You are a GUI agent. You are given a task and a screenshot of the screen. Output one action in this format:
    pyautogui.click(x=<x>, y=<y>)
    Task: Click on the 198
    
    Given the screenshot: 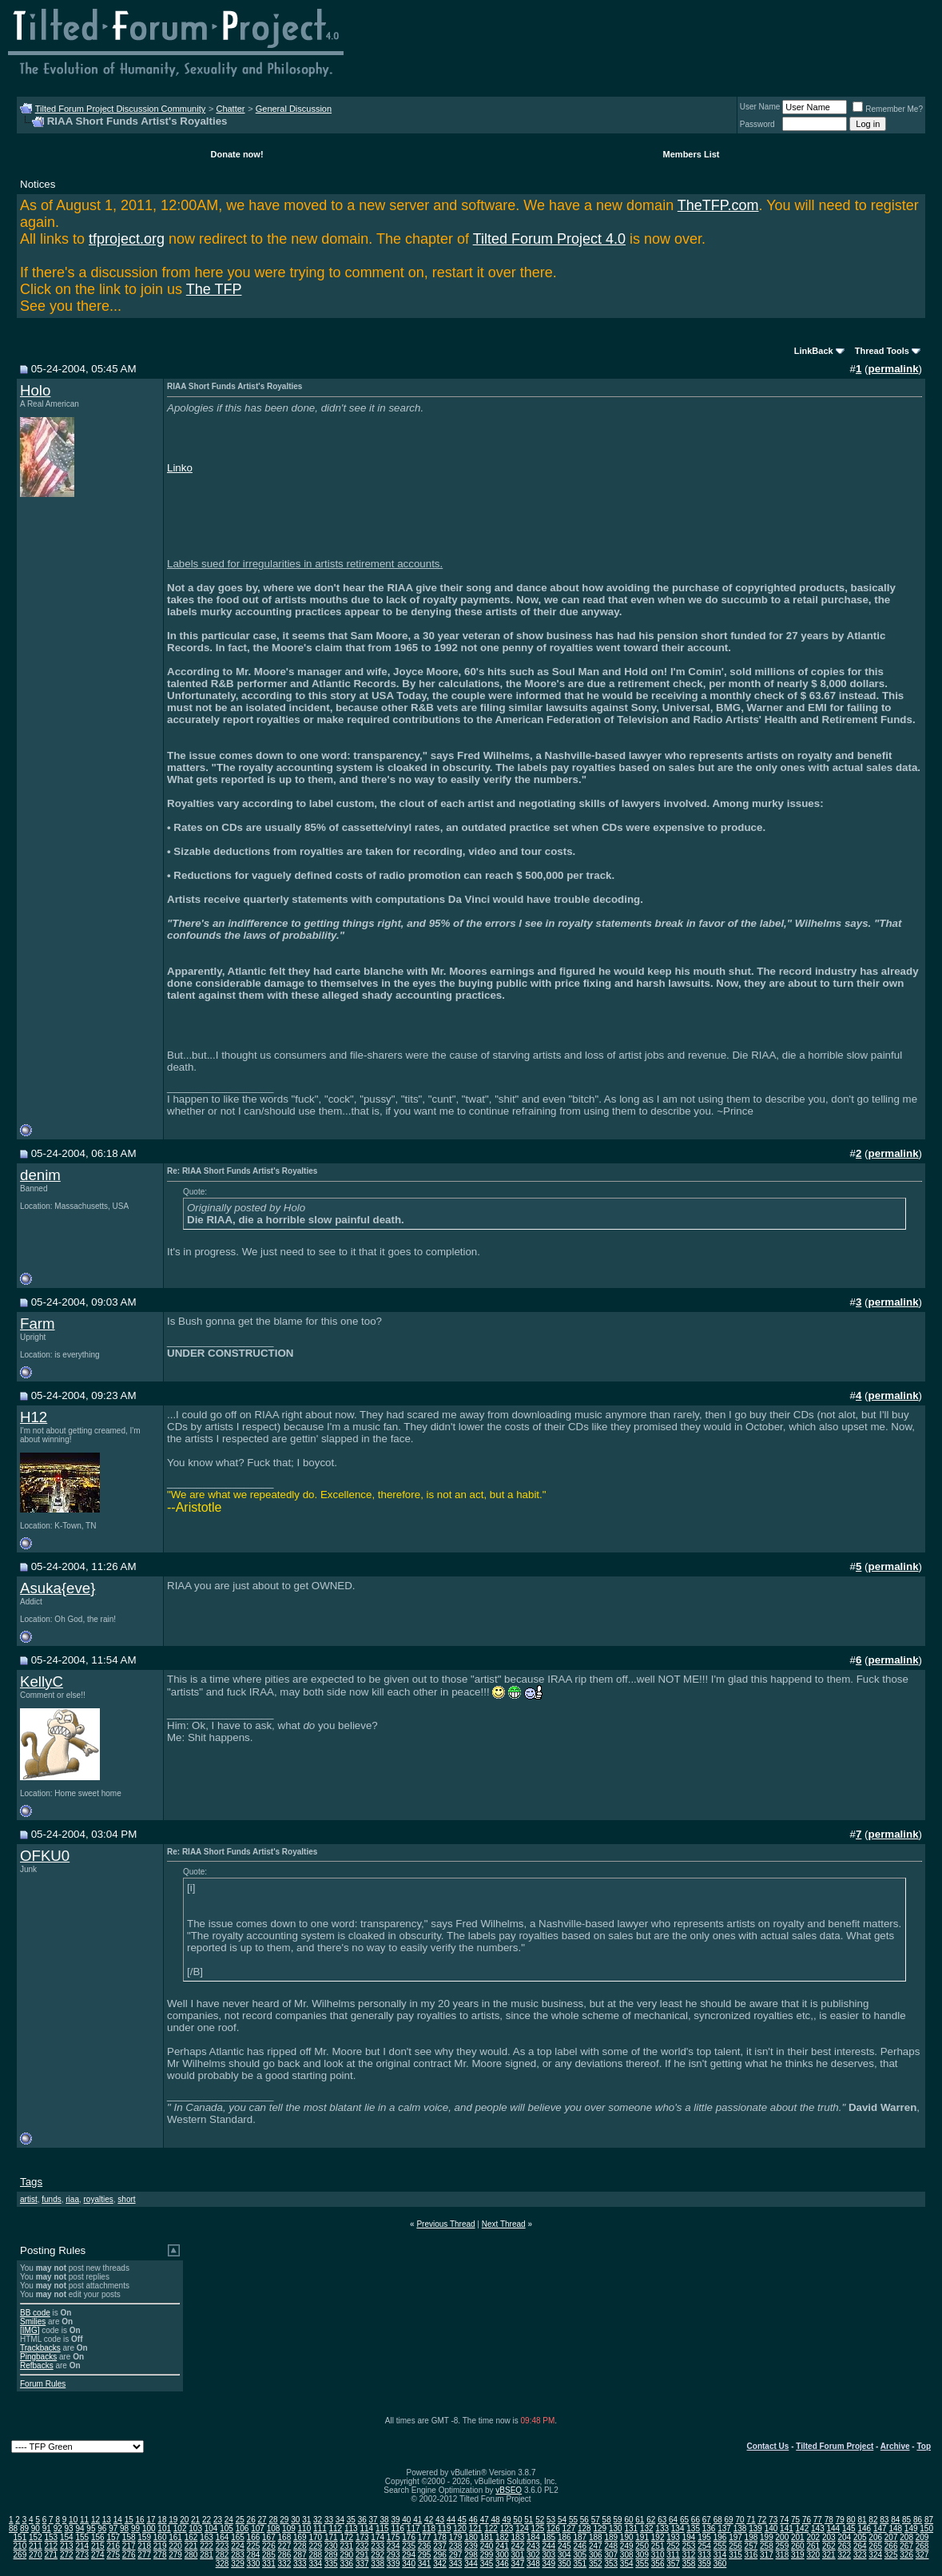 What is the action you would take?
    pyautogui.click(x=751, y=2537)
    